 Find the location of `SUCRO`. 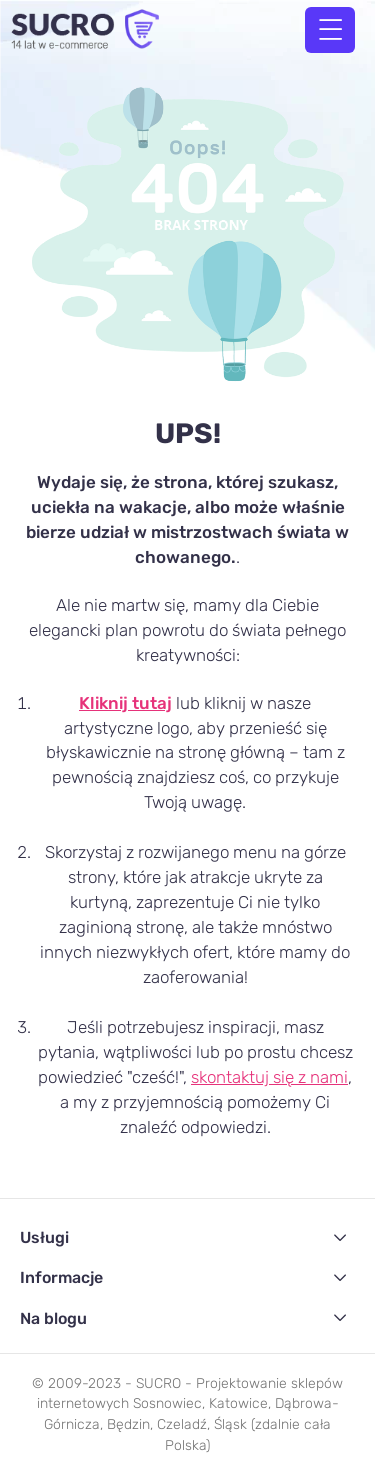

SUCRO is located at coordinates (158, 1383).